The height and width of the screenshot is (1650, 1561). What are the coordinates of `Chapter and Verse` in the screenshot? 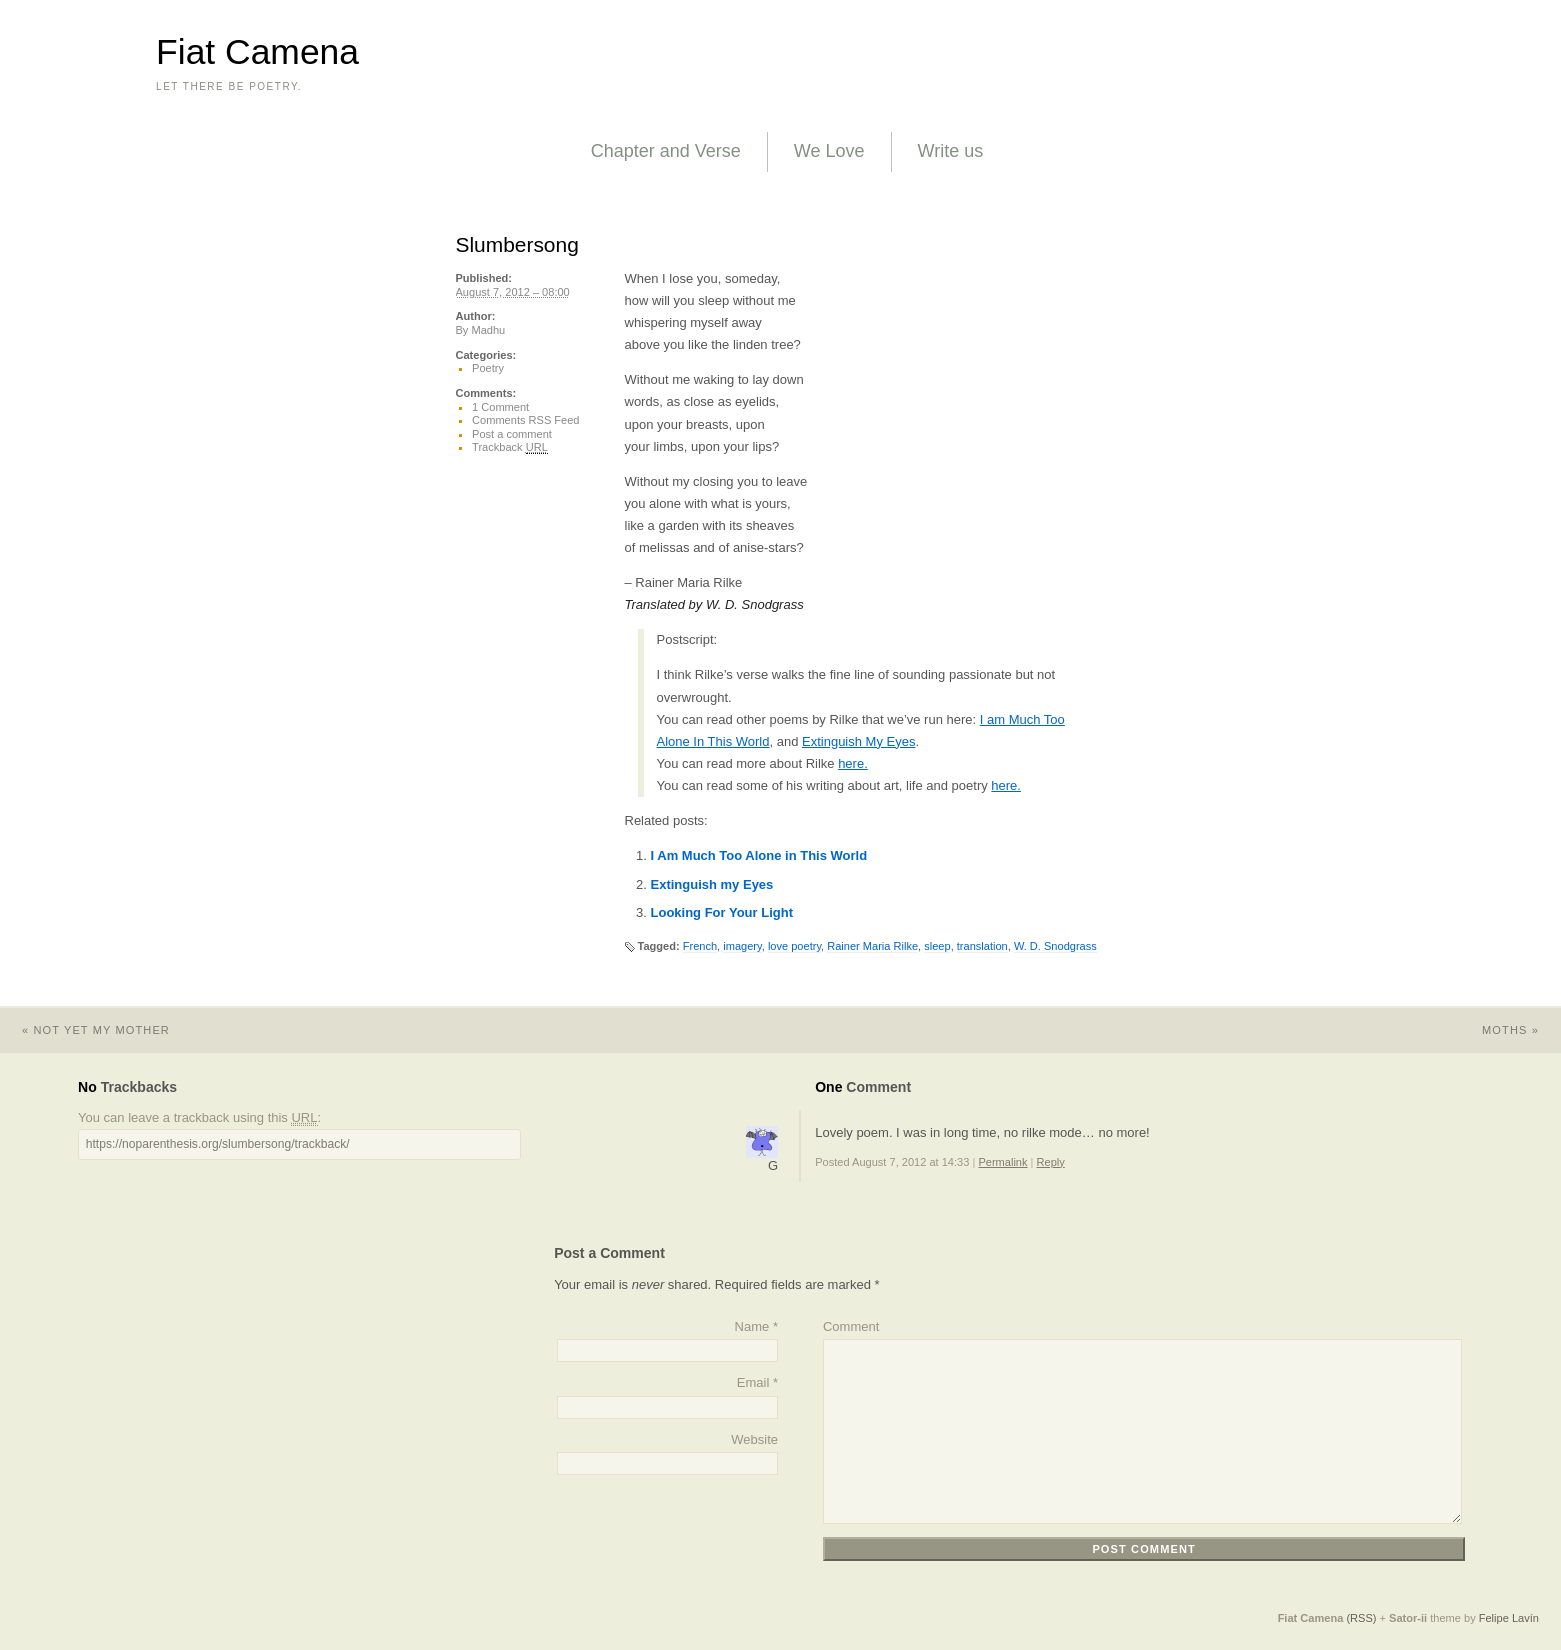 It's located at (666, 151).